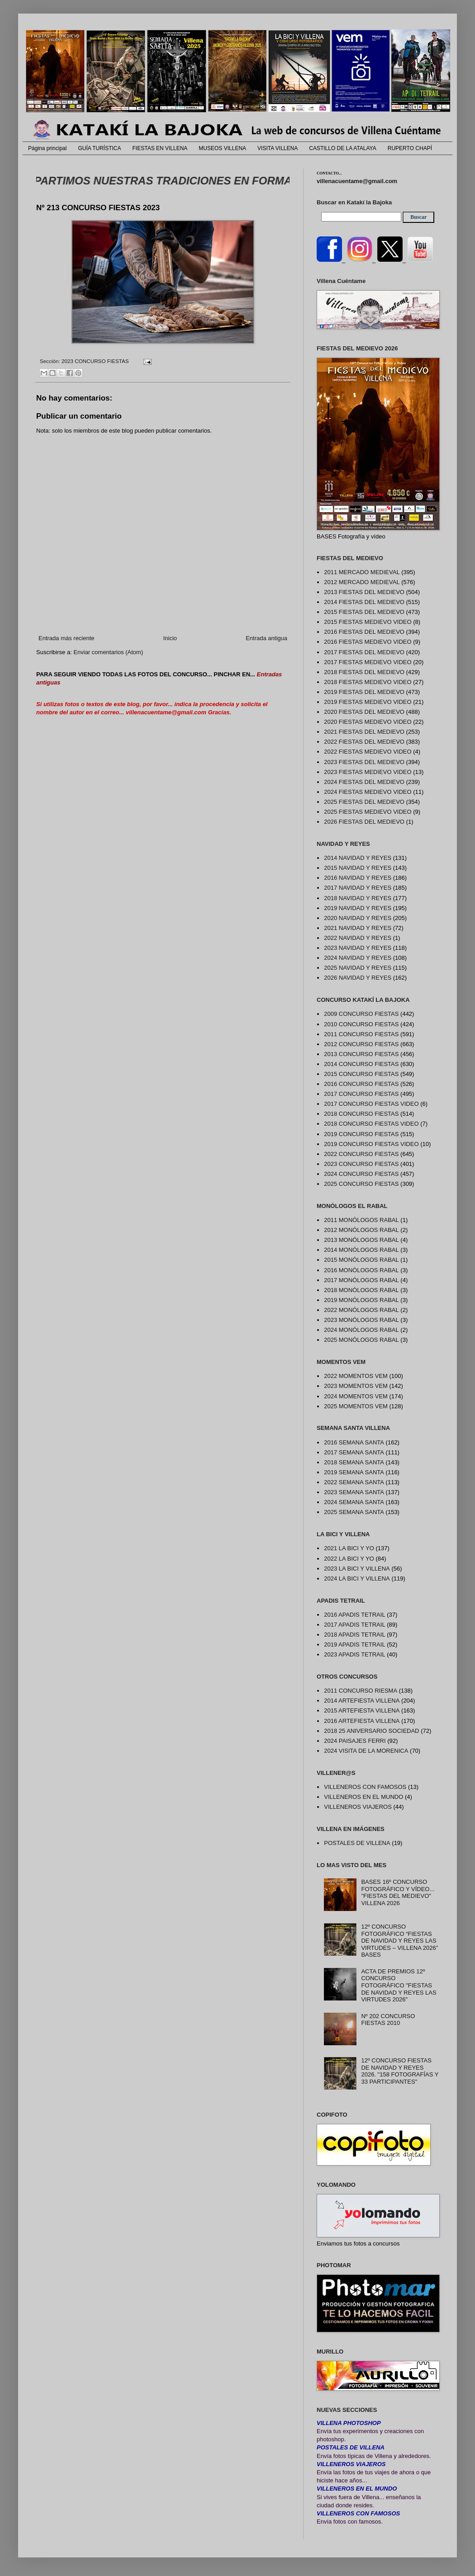 The height and width of the screenshot is (2576, 475). I want to click on 2022 MONÓLOGOS RABAL, so click(361, 1310).